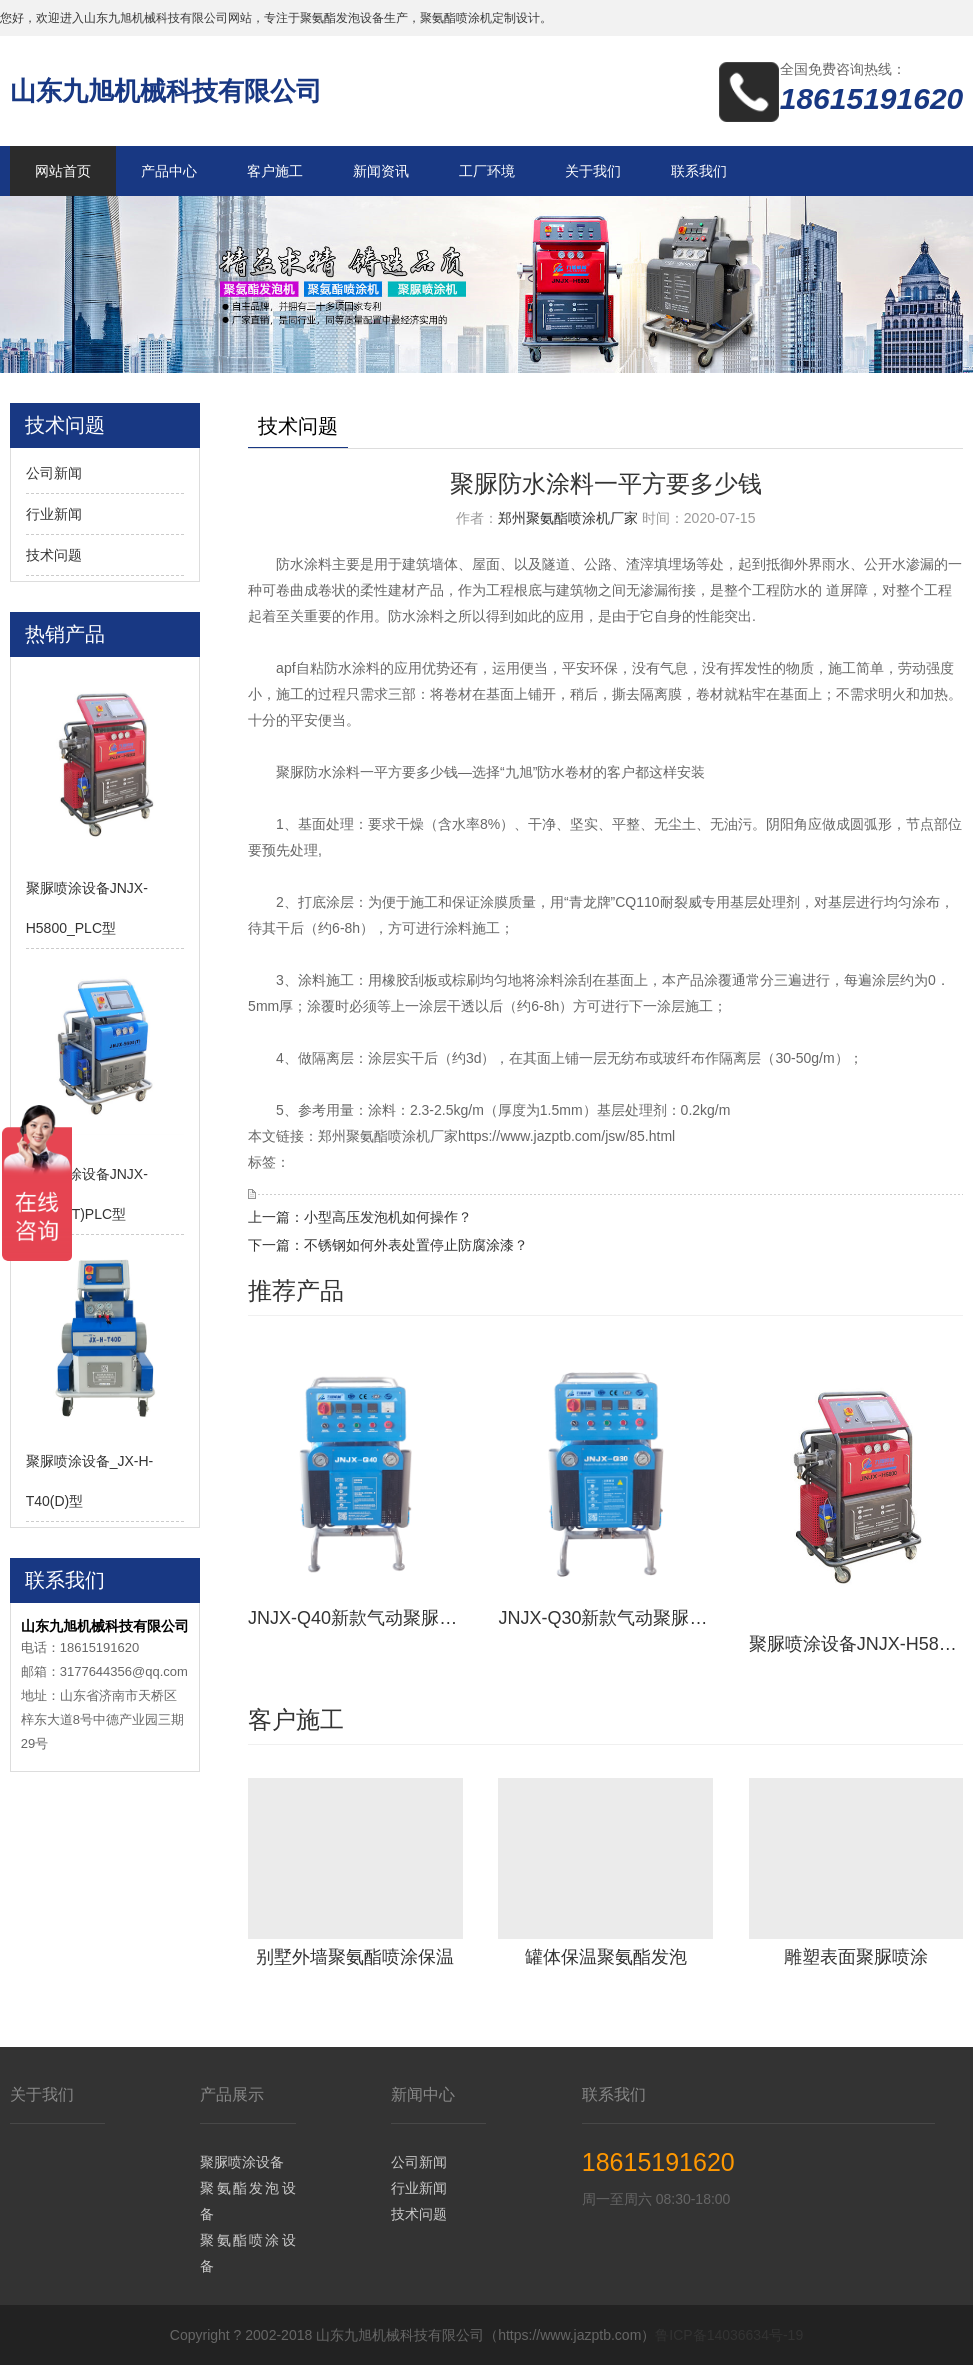 The image size is (973, 2365). What do you see at coordinates (54, 473) in the screenshot?
I see `公司新闻` at bounding box center [54, 473].